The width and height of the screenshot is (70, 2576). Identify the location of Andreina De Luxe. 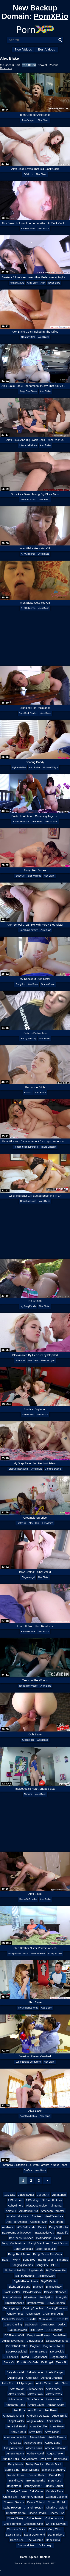
(38, 2415).